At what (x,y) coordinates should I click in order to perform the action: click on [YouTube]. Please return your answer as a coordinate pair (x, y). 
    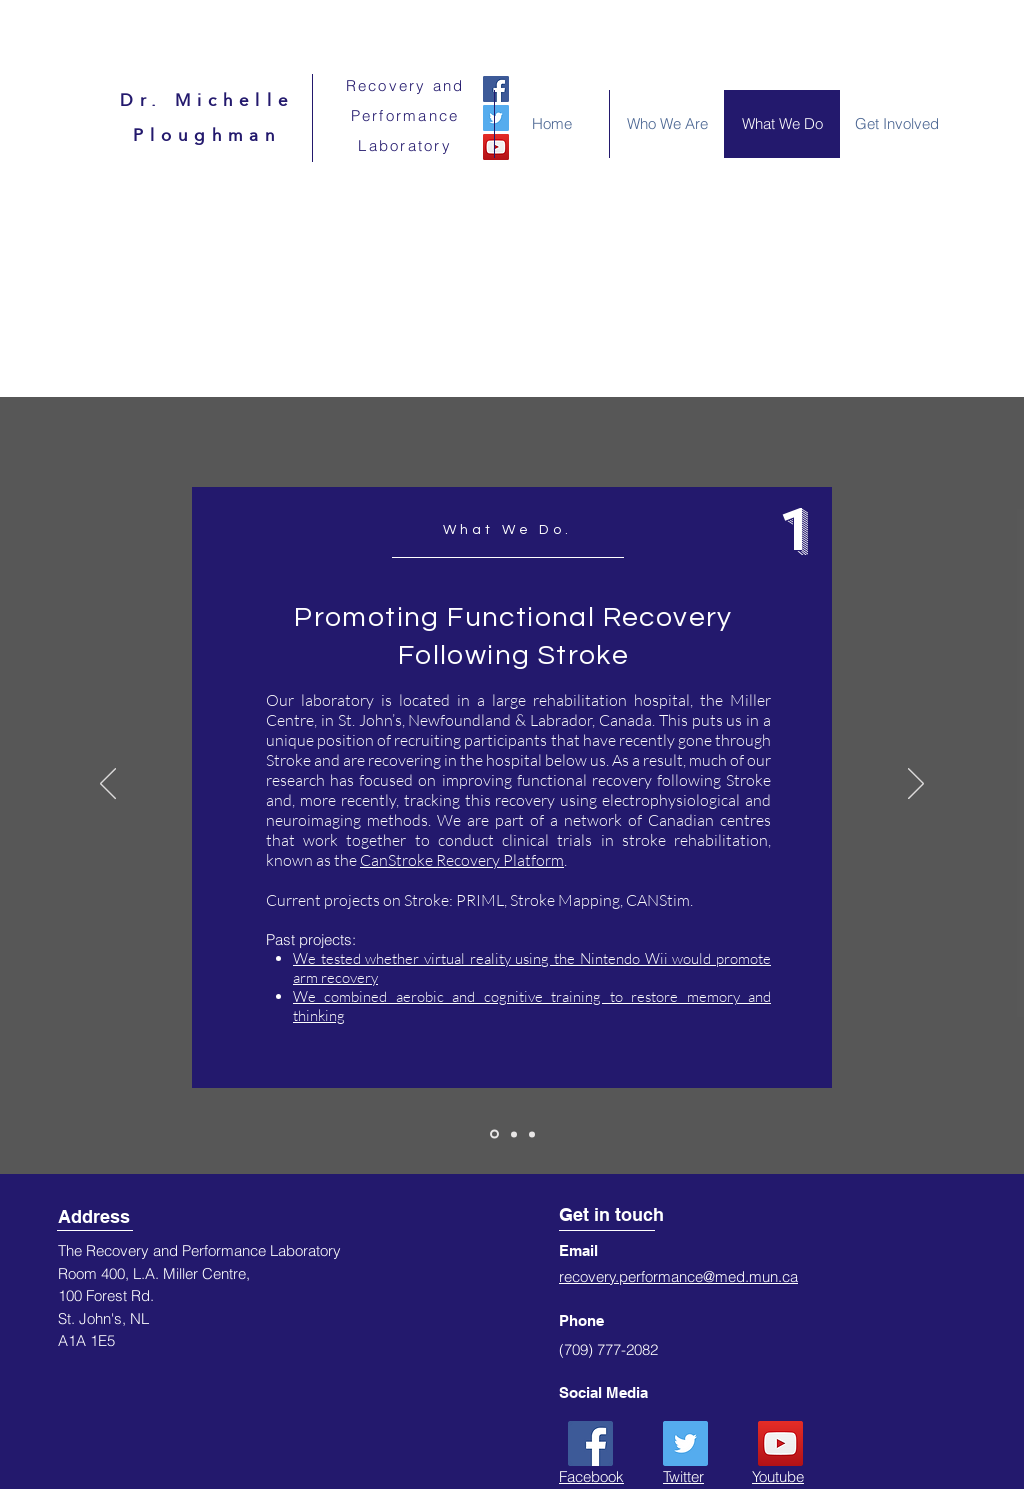
    Looking at the image, I should click on (780, 1443).